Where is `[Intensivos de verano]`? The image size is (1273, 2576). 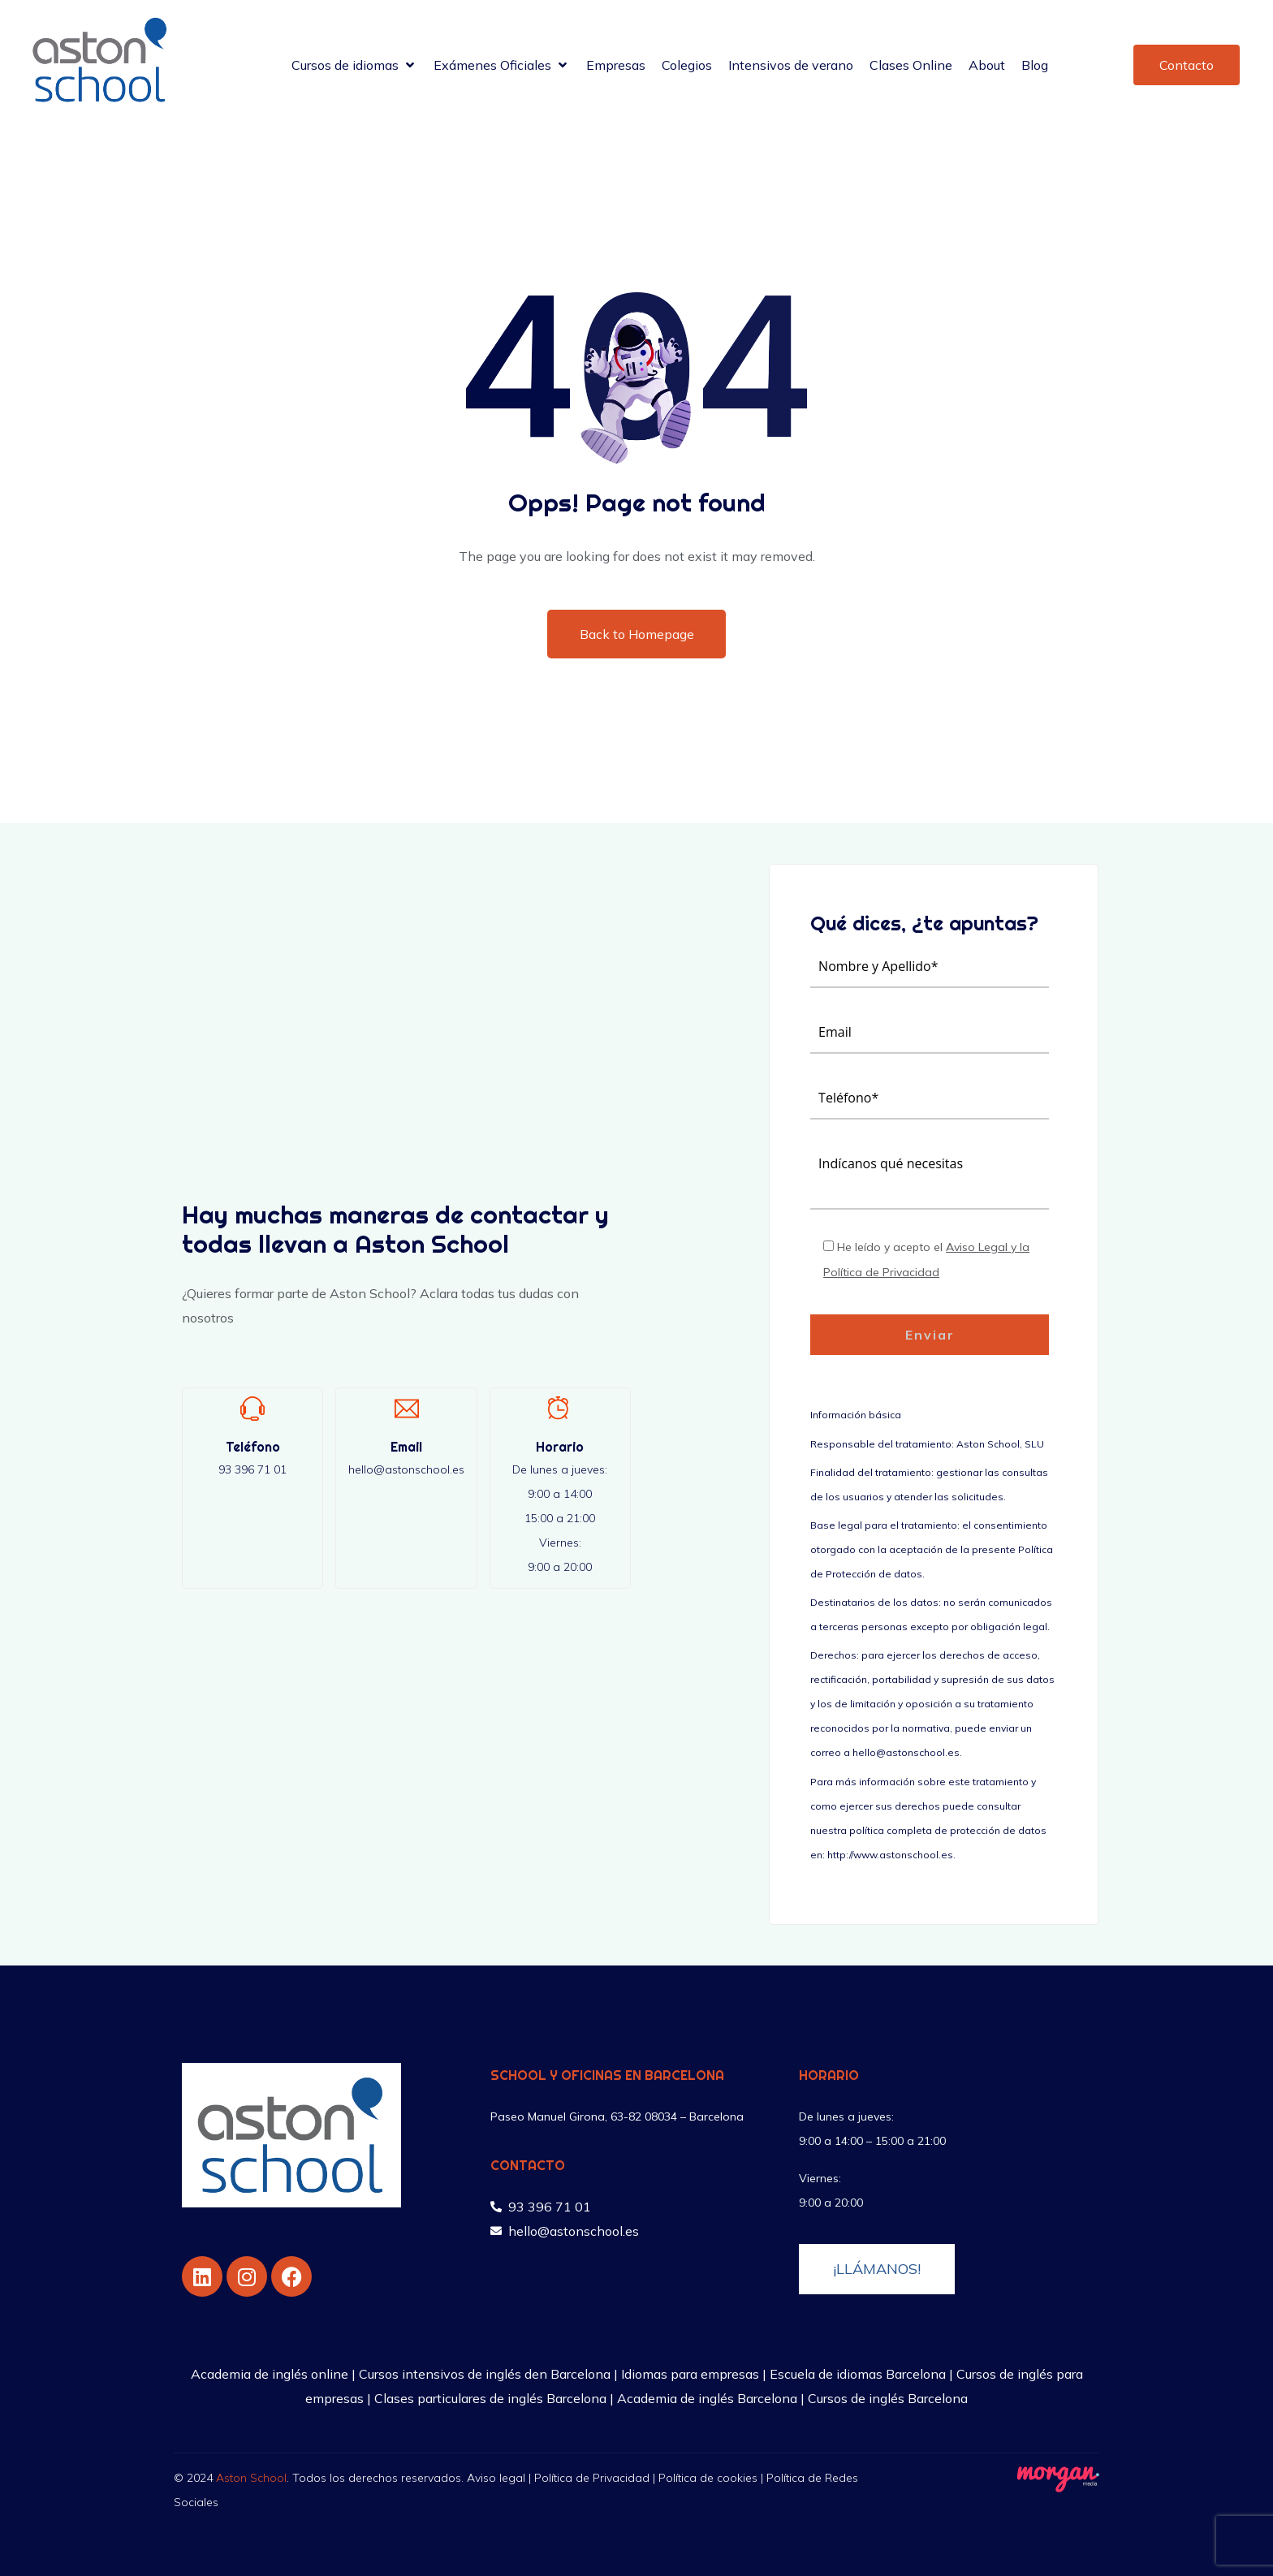
[Intensivos de verano] is located at coordinates (790, 65).